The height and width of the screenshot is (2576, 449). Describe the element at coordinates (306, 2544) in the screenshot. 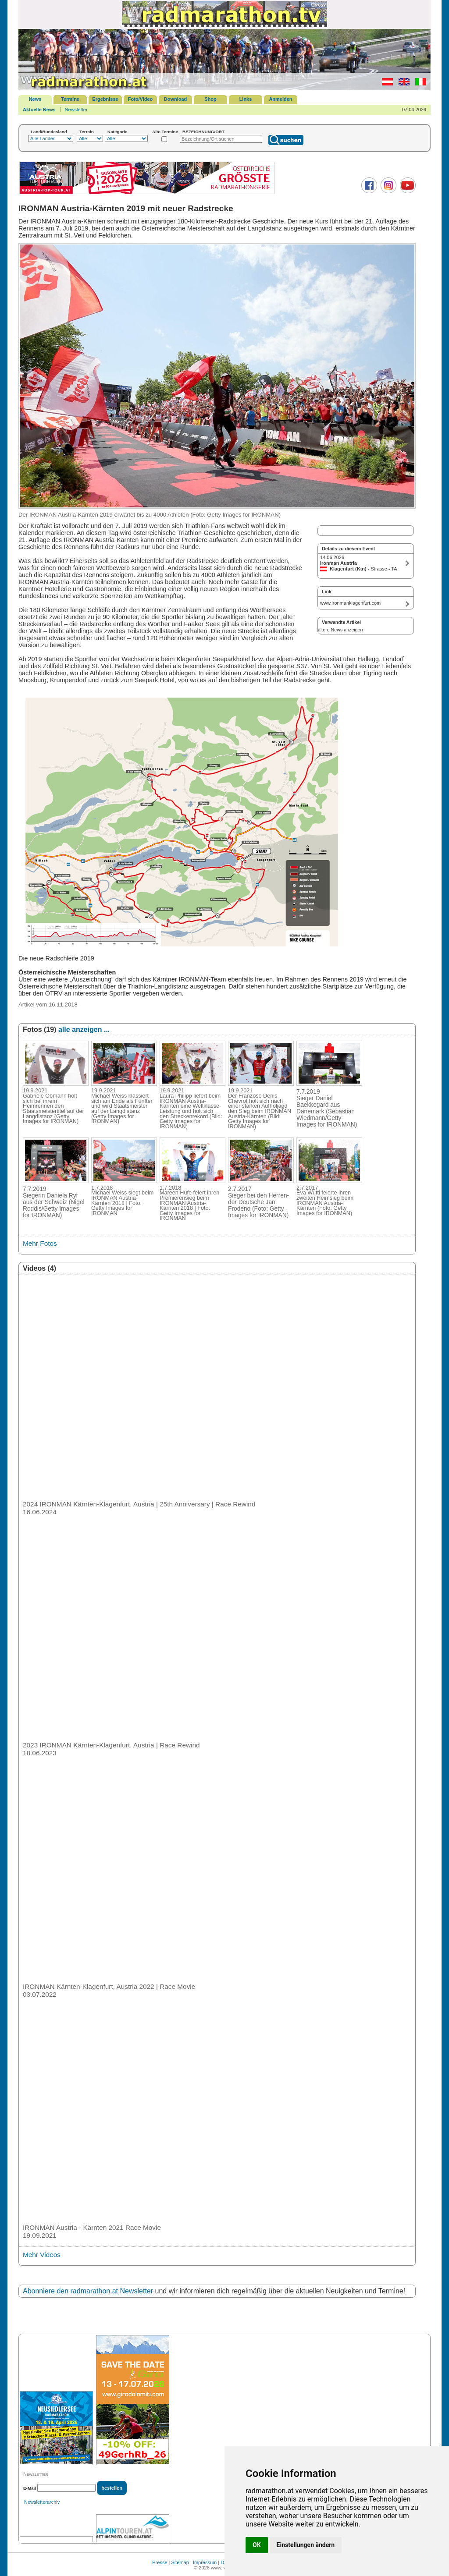

I see `Einstellungen ändern [button]` at that location.